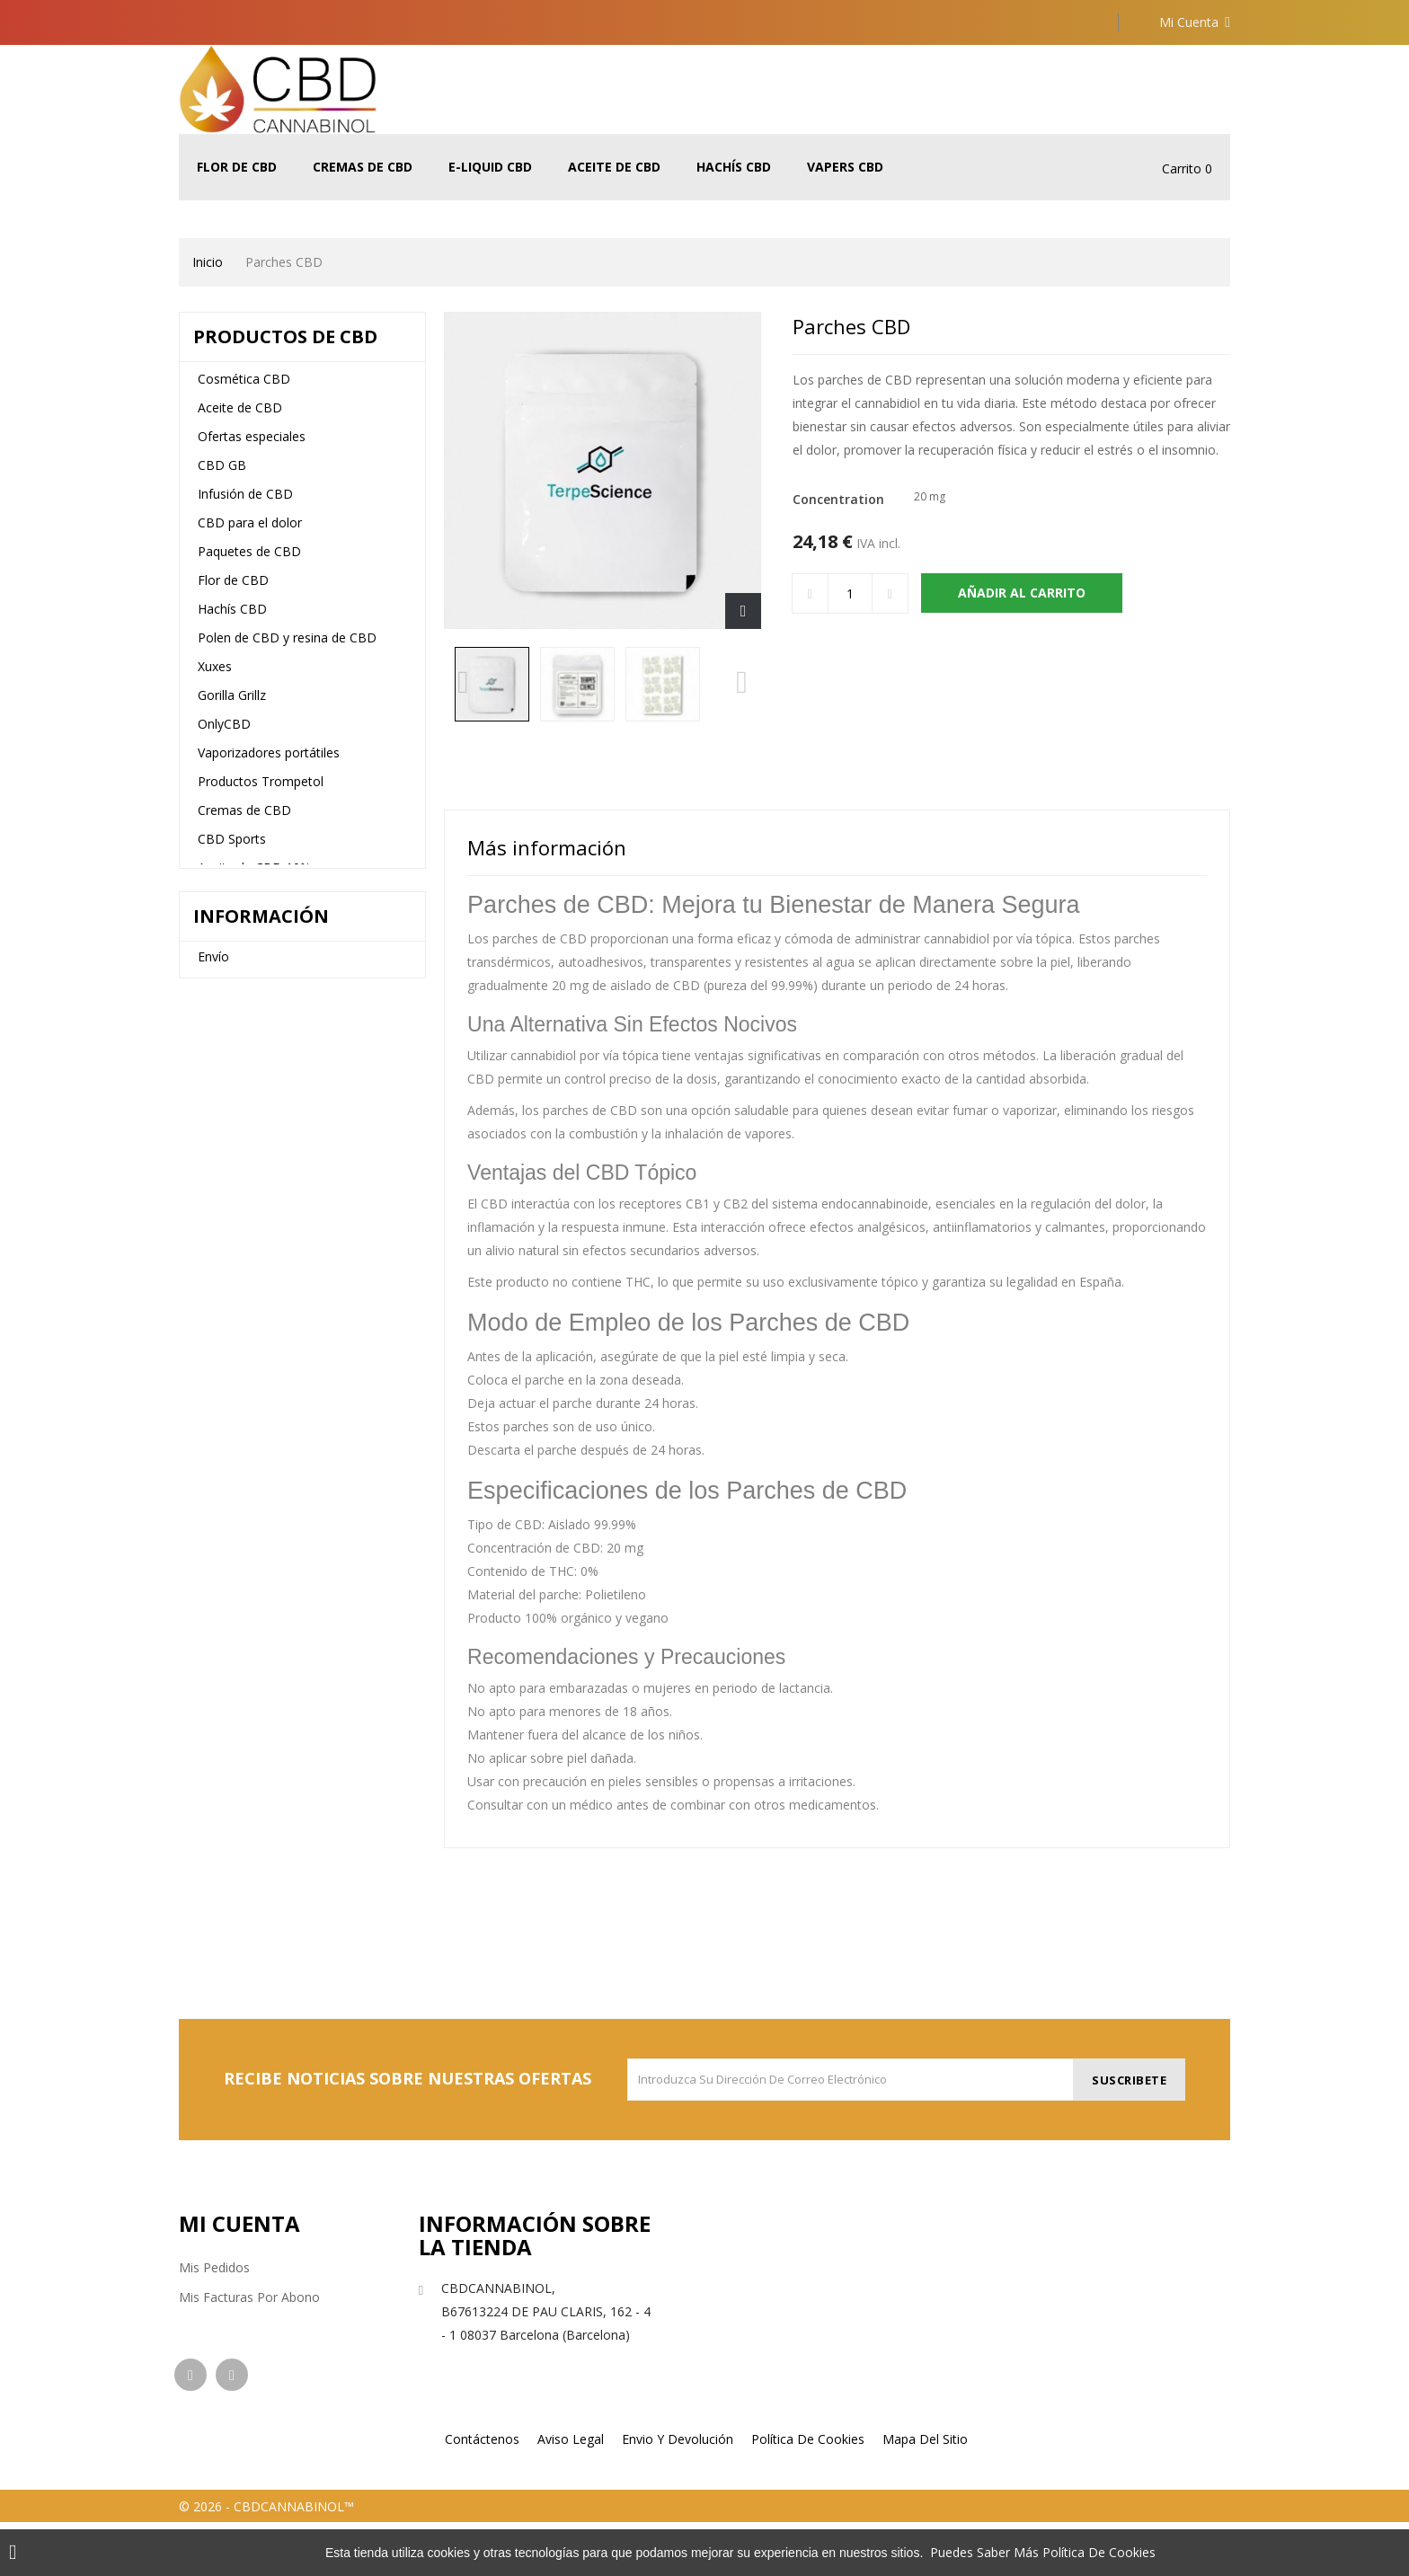 Image resolution: width=1409 pixels, height=2576 pixels. I want to click on Mis facturas por abono, so click(249, 2297).